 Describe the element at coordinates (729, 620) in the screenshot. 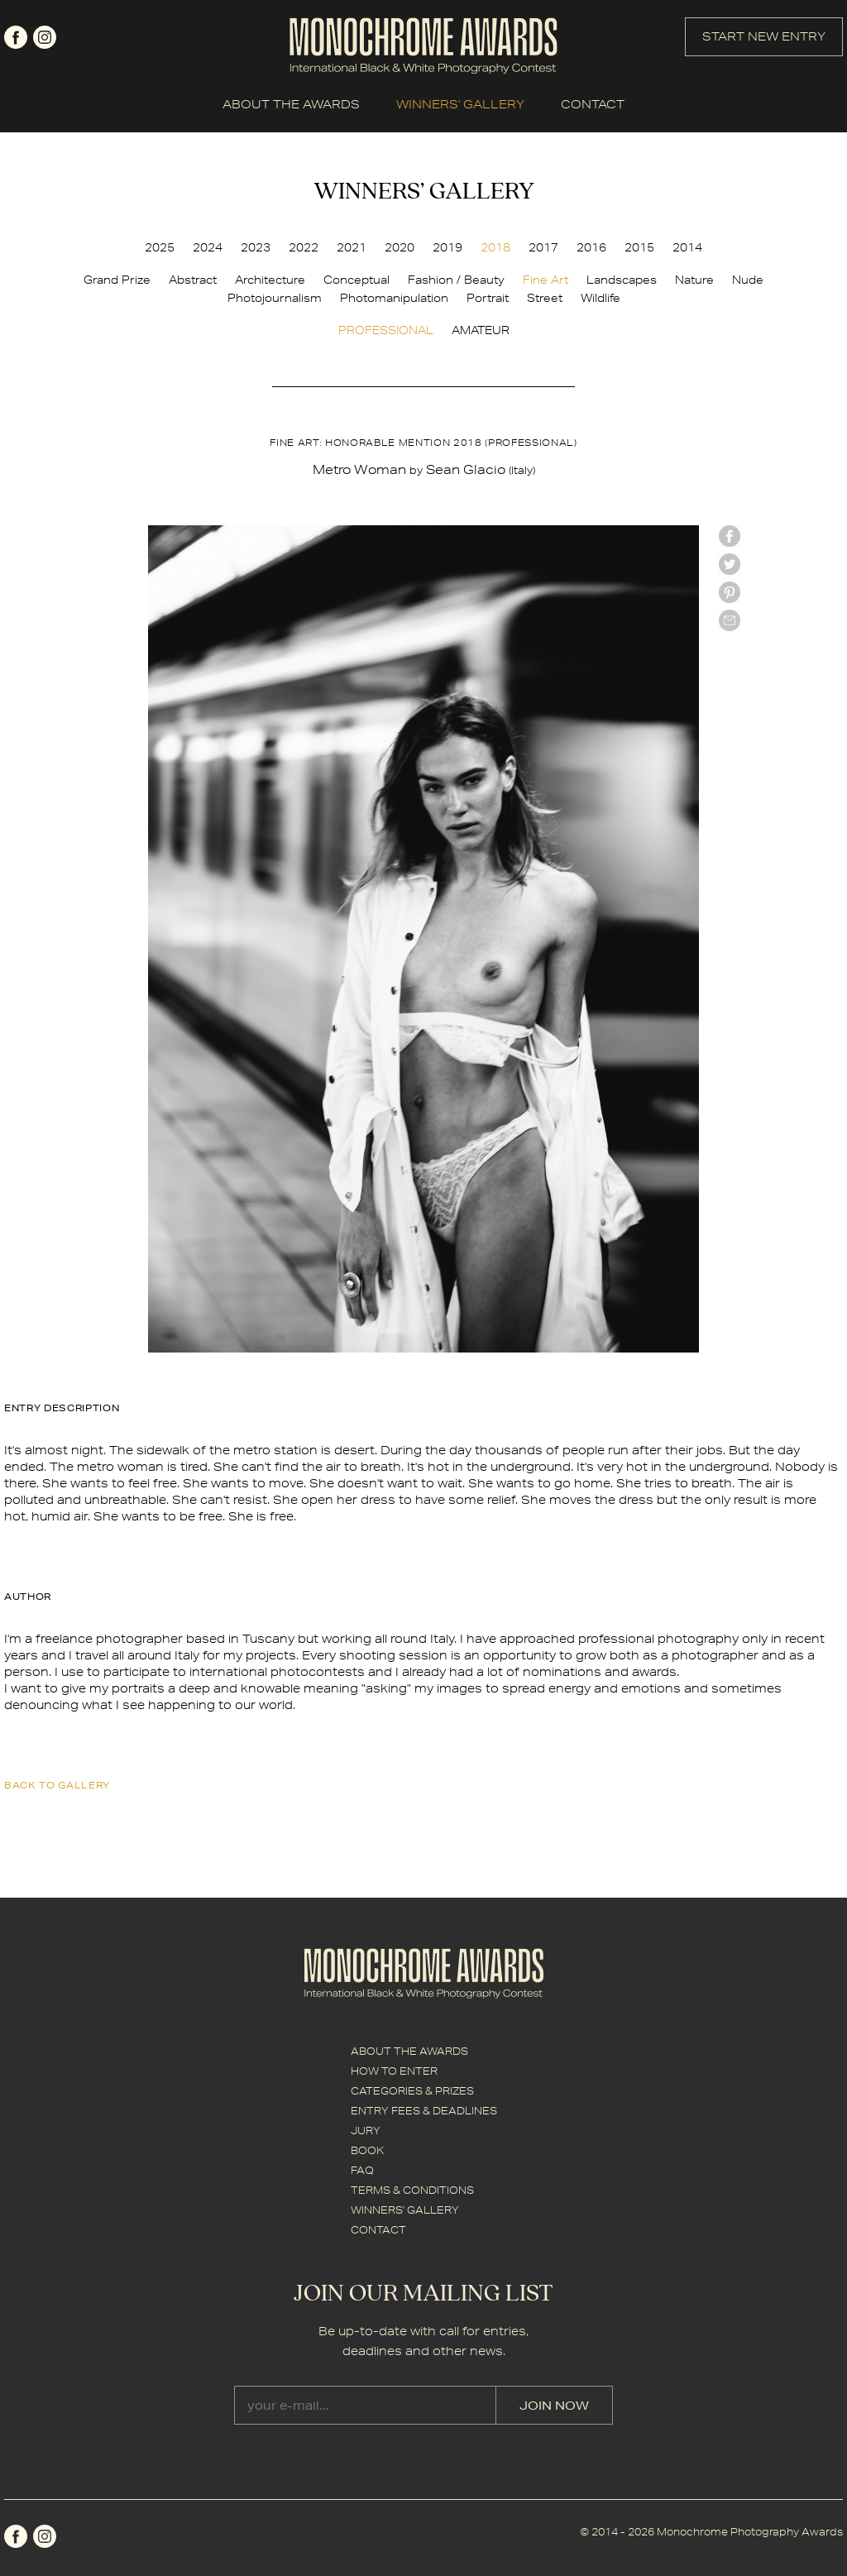

I see `mail` at that location.